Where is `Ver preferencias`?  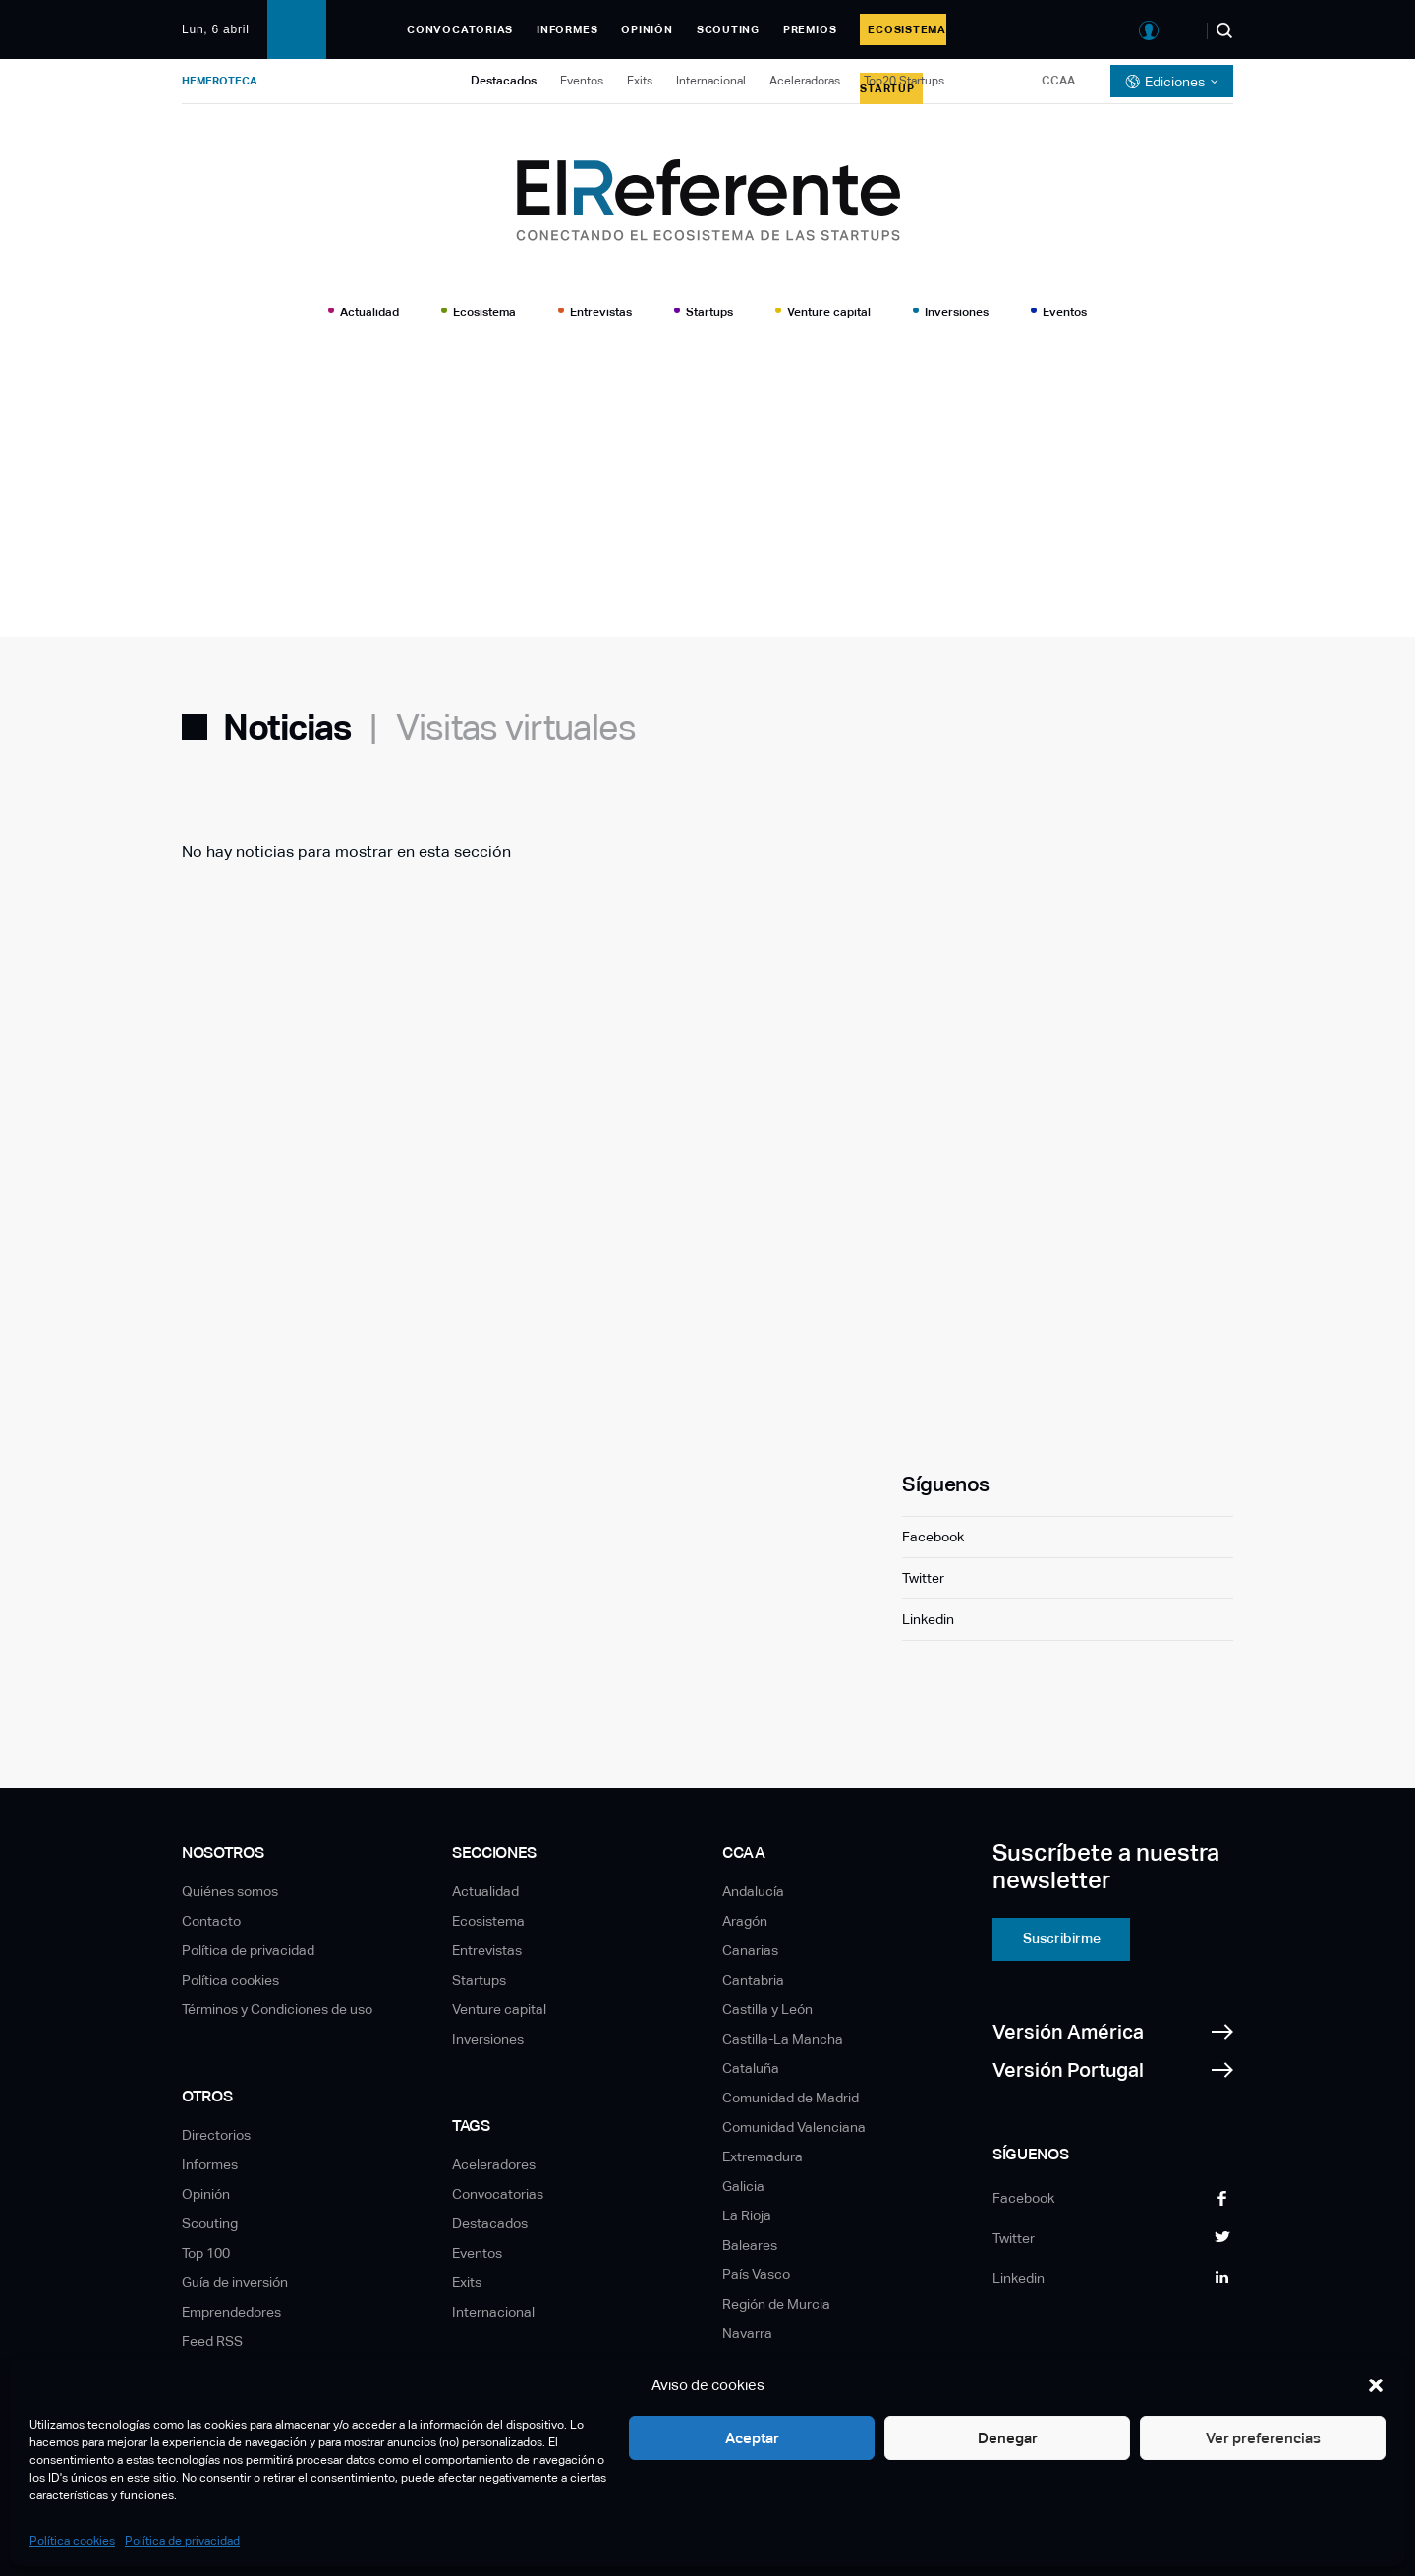
Ver preferencias is located at coordinates (1263, 2438).